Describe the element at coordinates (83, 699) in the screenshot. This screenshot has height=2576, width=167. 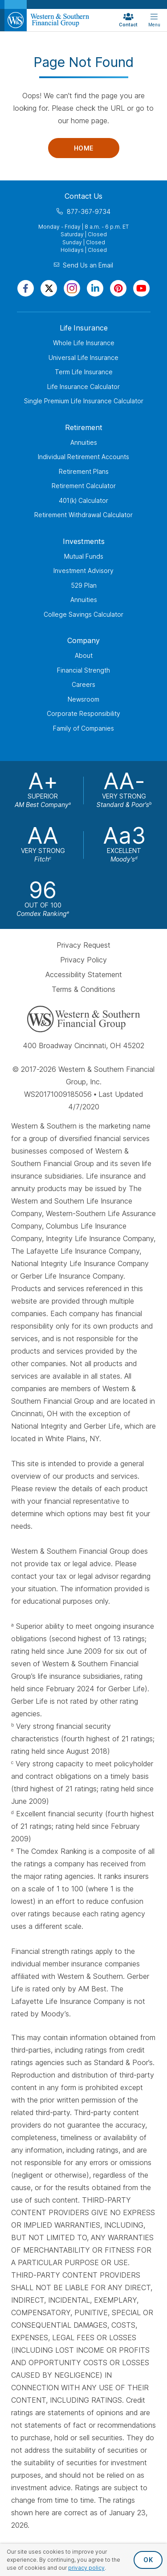
I see `Newsroom` at that location.